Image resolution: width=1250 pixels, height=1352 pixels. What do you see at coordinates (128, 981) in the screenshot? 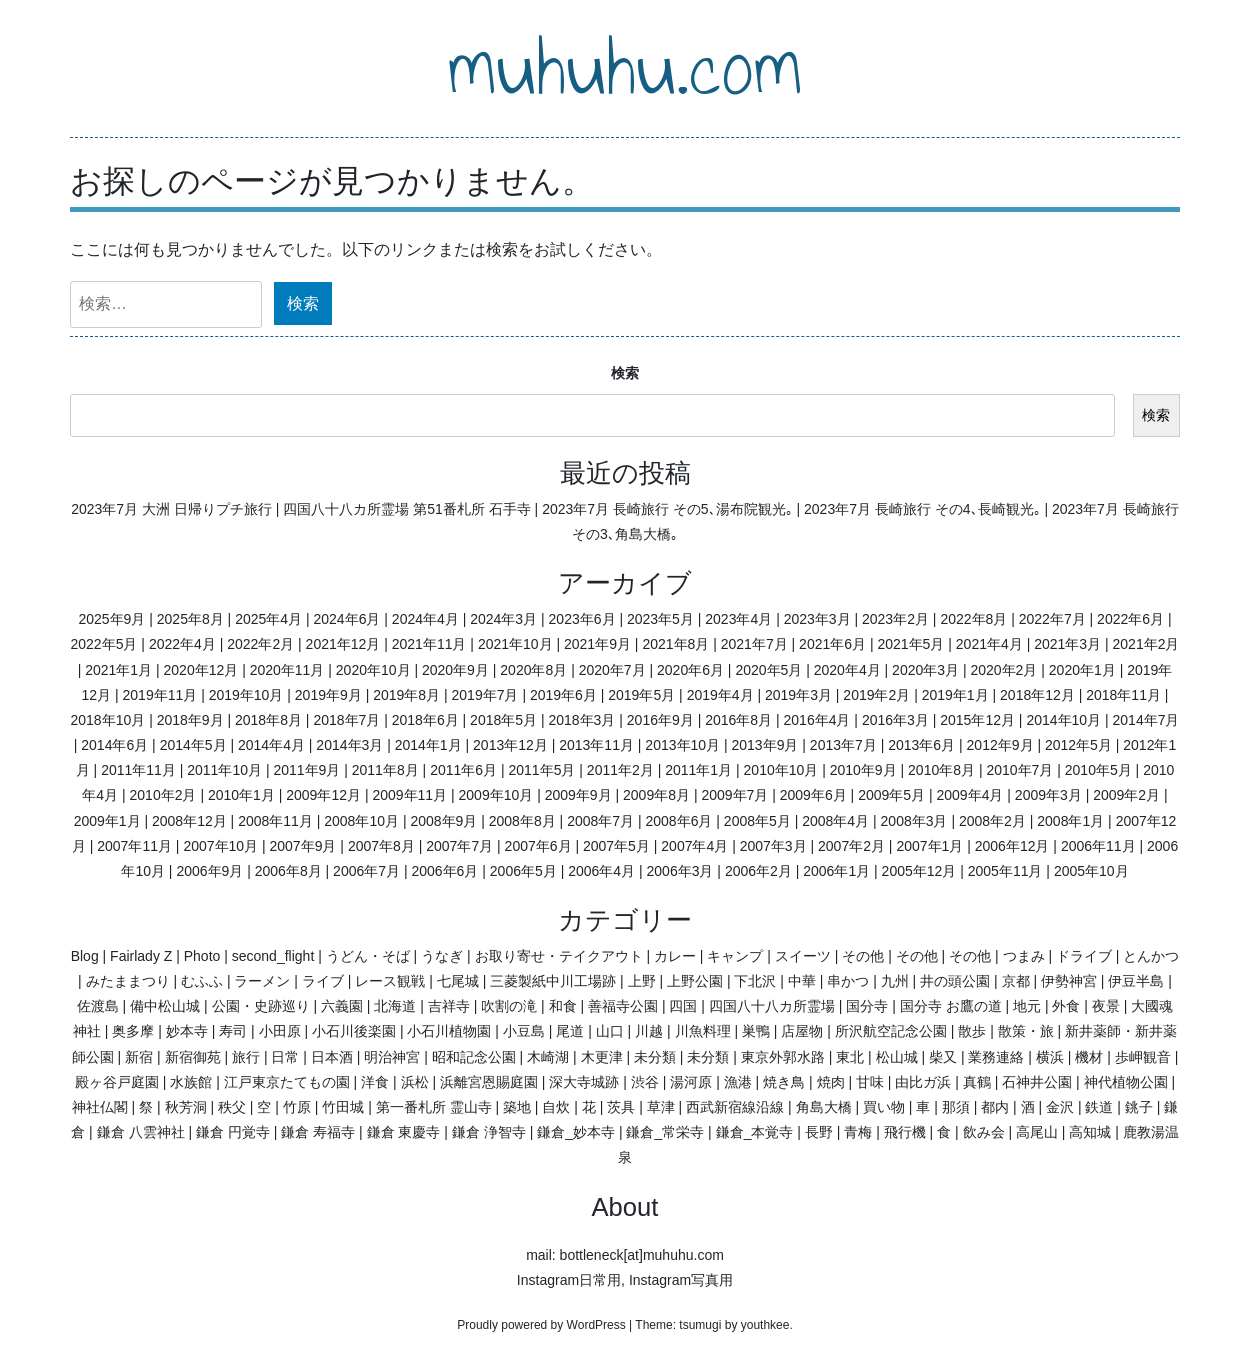
I see `みたままつり` at bounding box center [128, 981].